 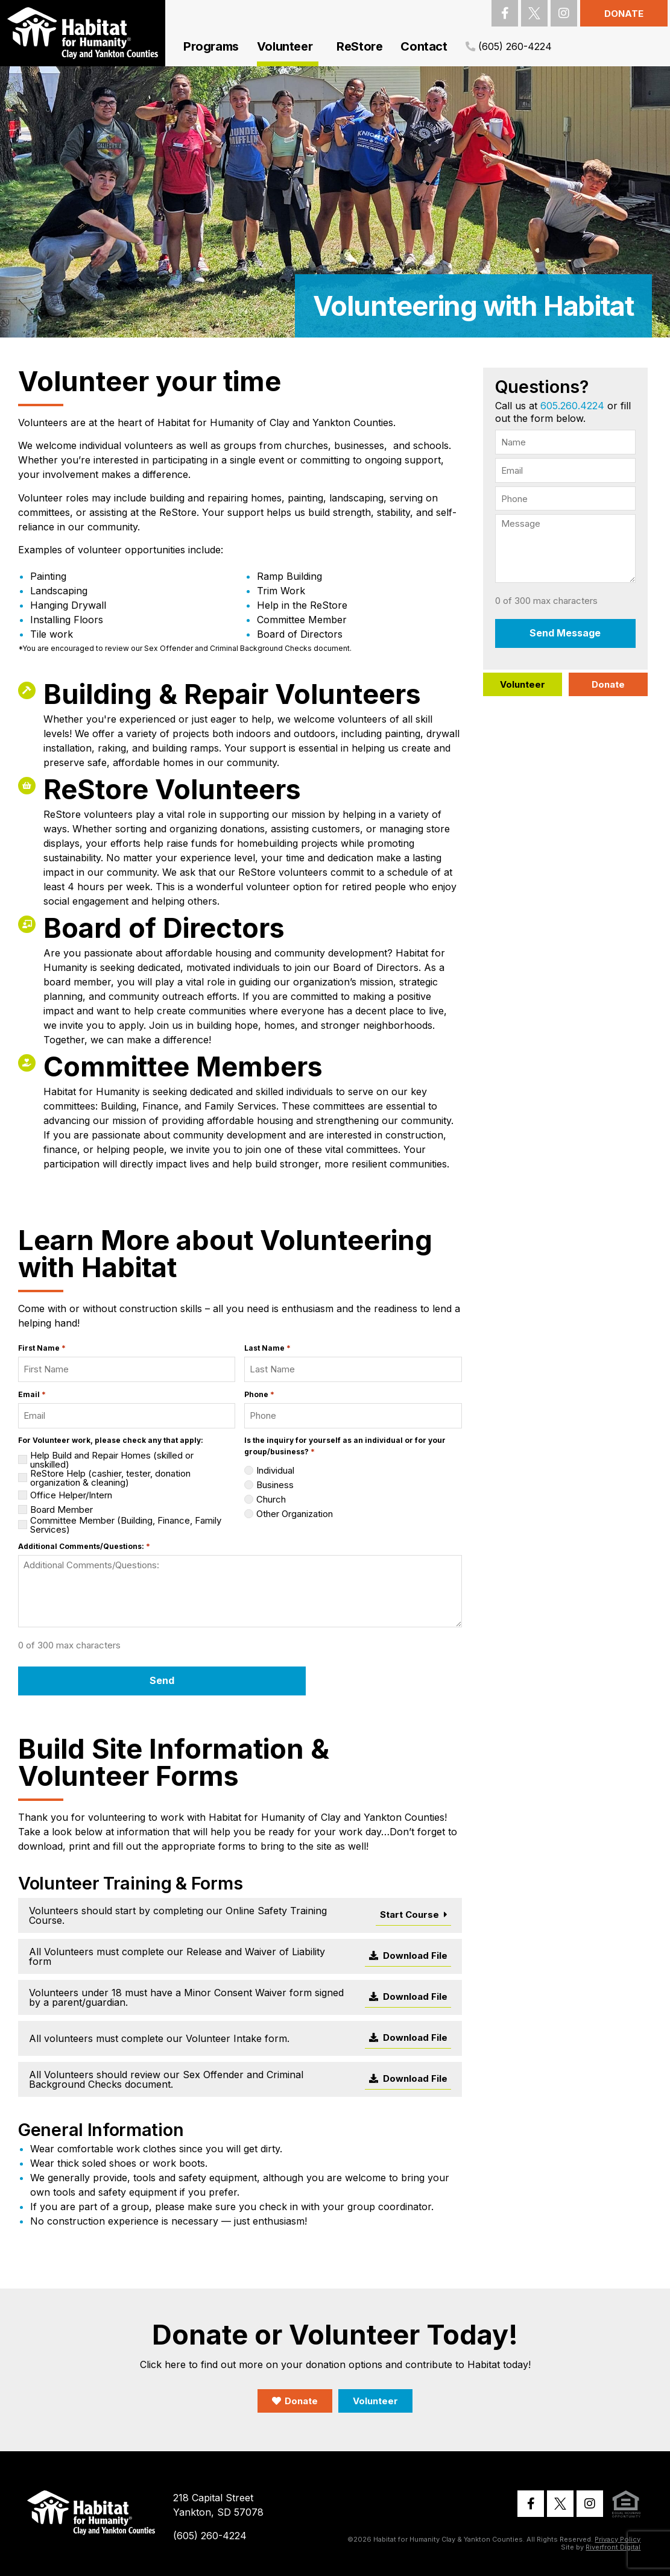 What do you see at coordinates (271, 1499) in the screenshot?
I see `Church` at bounding box center [271, 1499].